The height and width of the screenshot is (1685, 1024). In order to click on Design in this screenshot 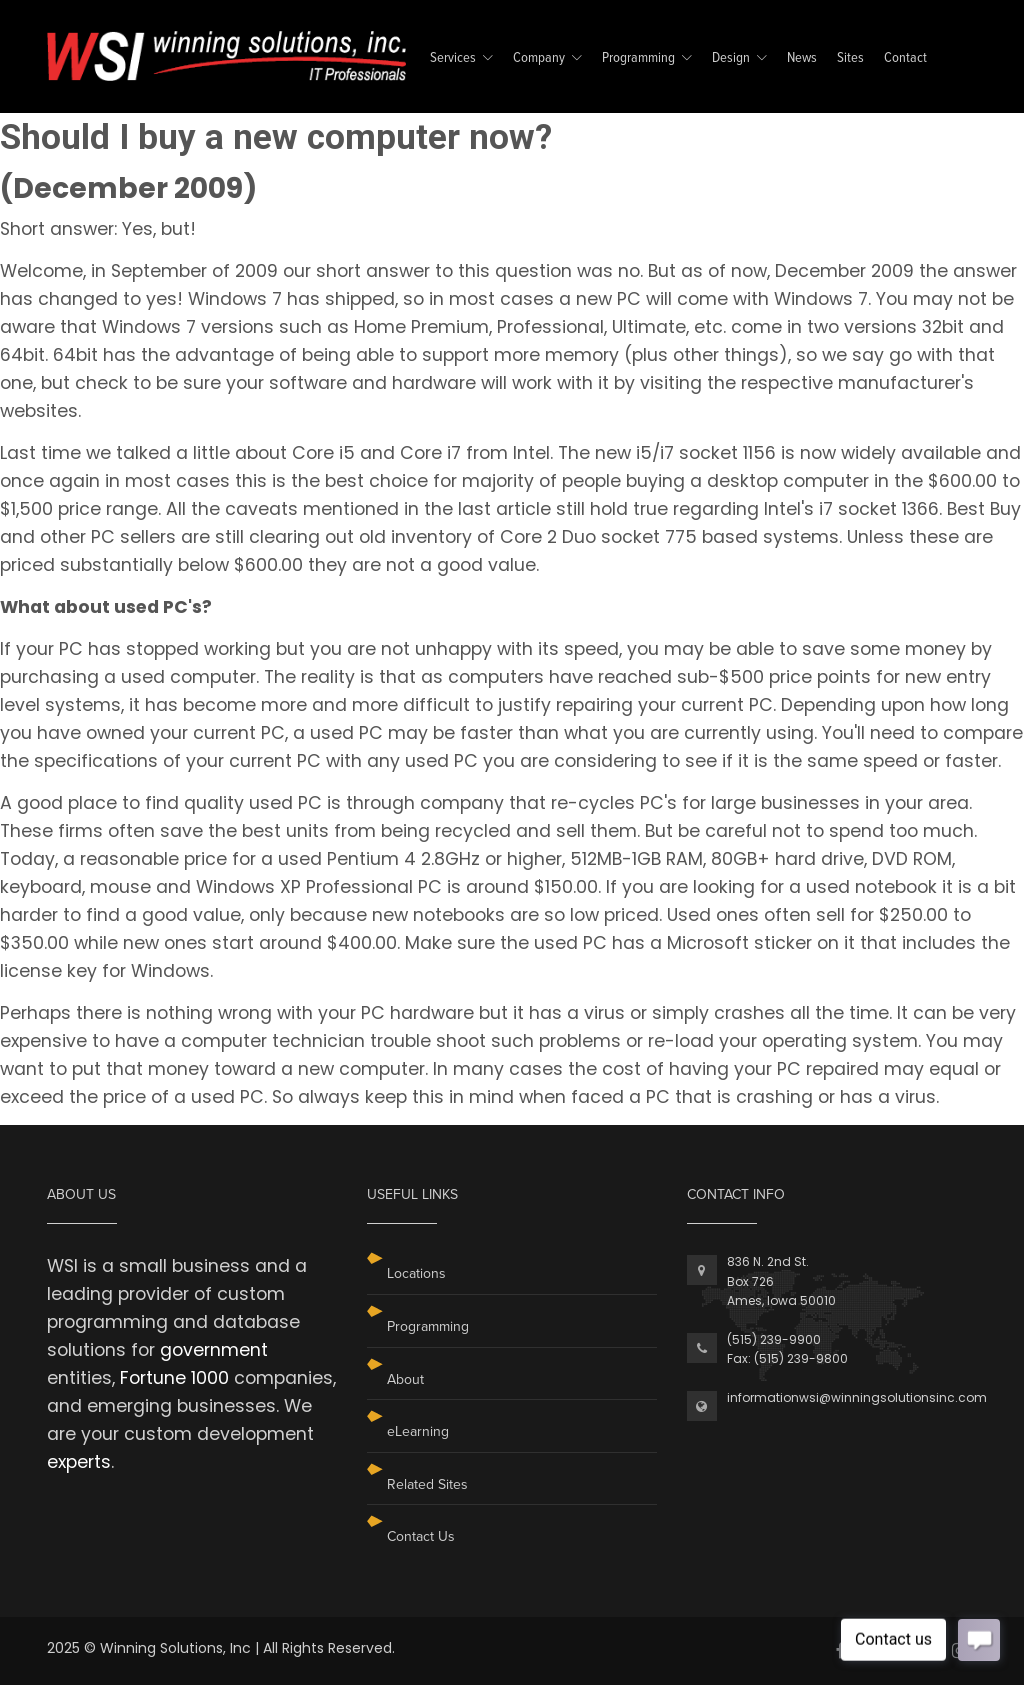, I will do `click(731, 58)`.